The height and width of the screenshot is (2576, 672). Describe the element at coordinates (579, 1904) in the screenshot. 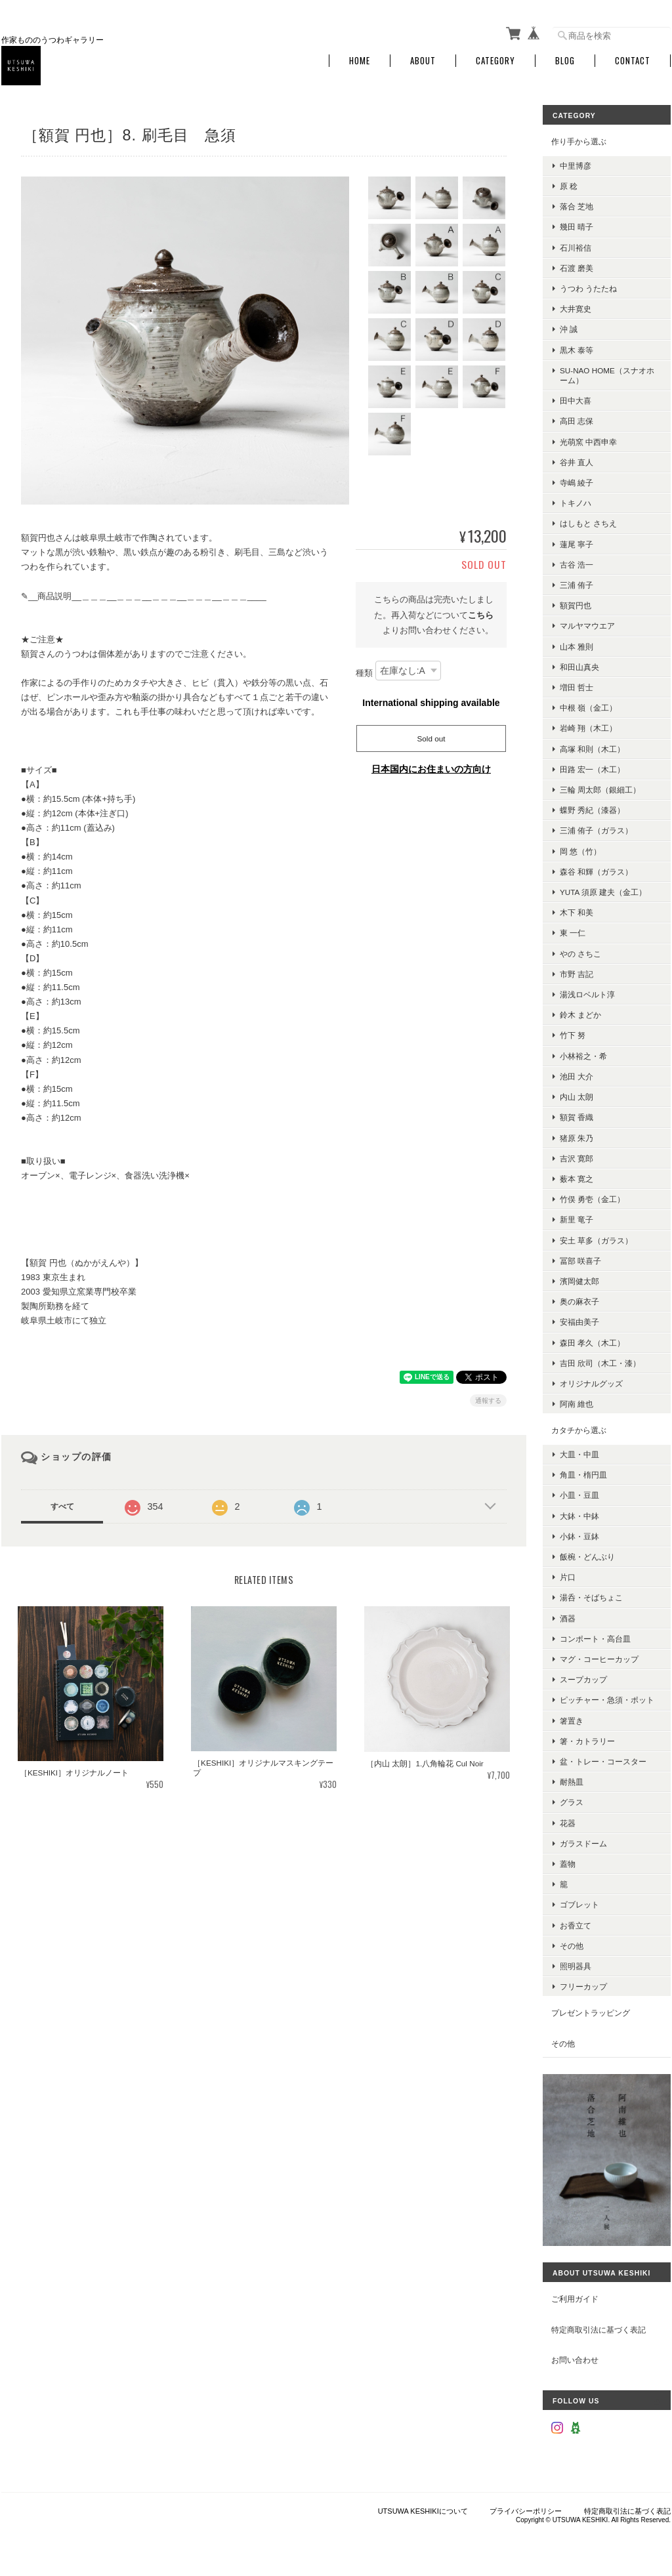

I see `ゴブレット` at that location.